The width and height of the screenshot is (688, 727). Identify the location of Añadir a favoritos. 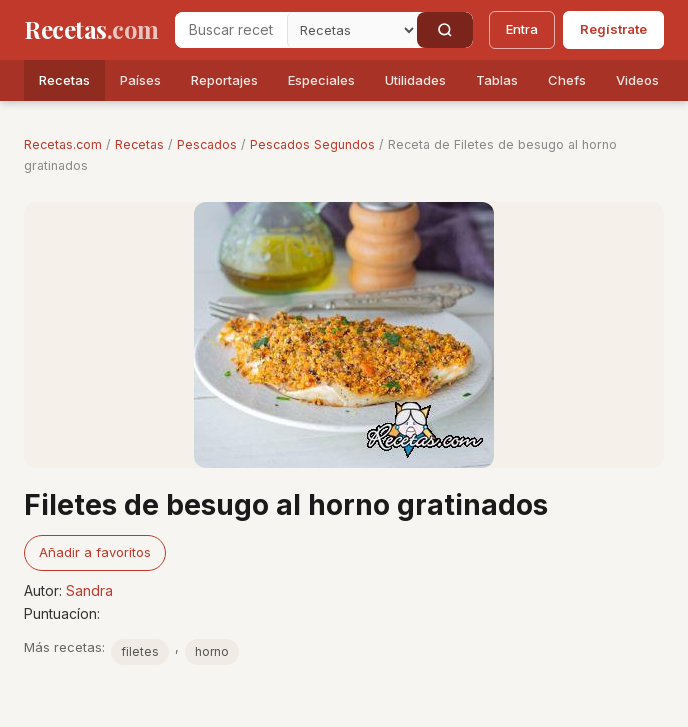
(95, 552).